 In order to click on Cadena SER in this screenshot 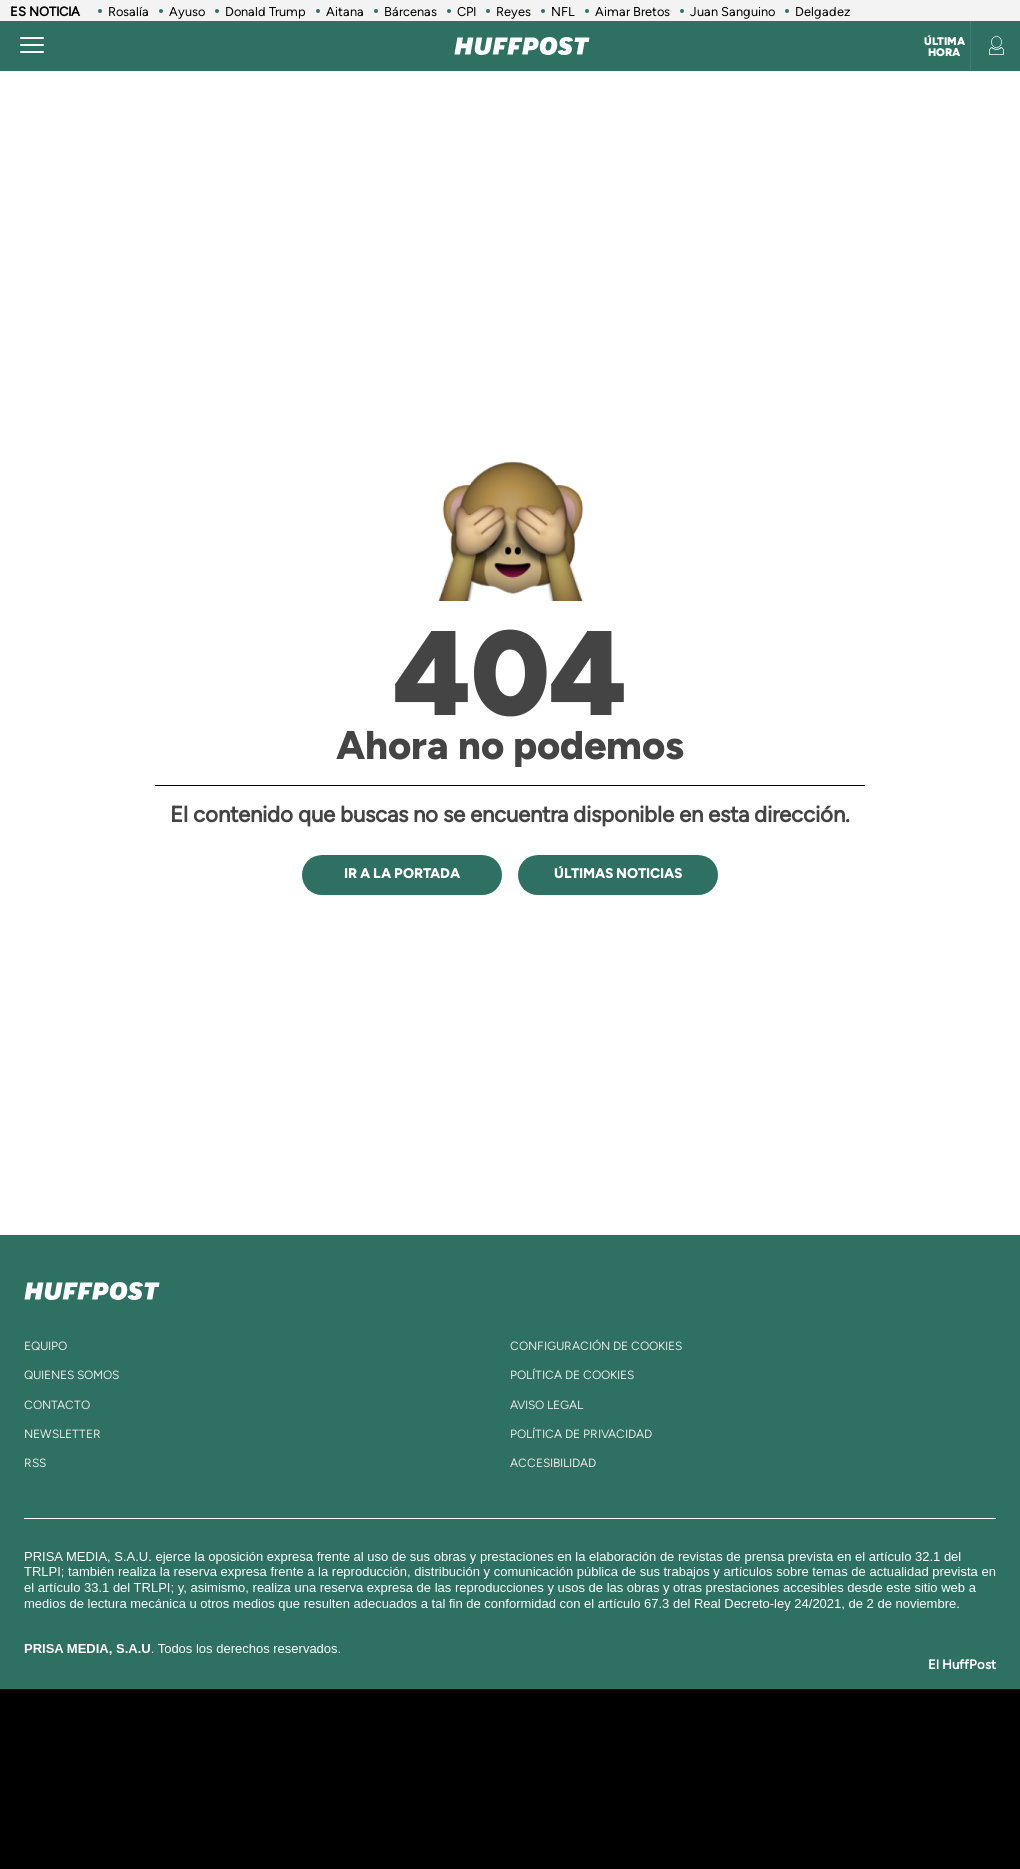, I will do `click(673, 1748)`.